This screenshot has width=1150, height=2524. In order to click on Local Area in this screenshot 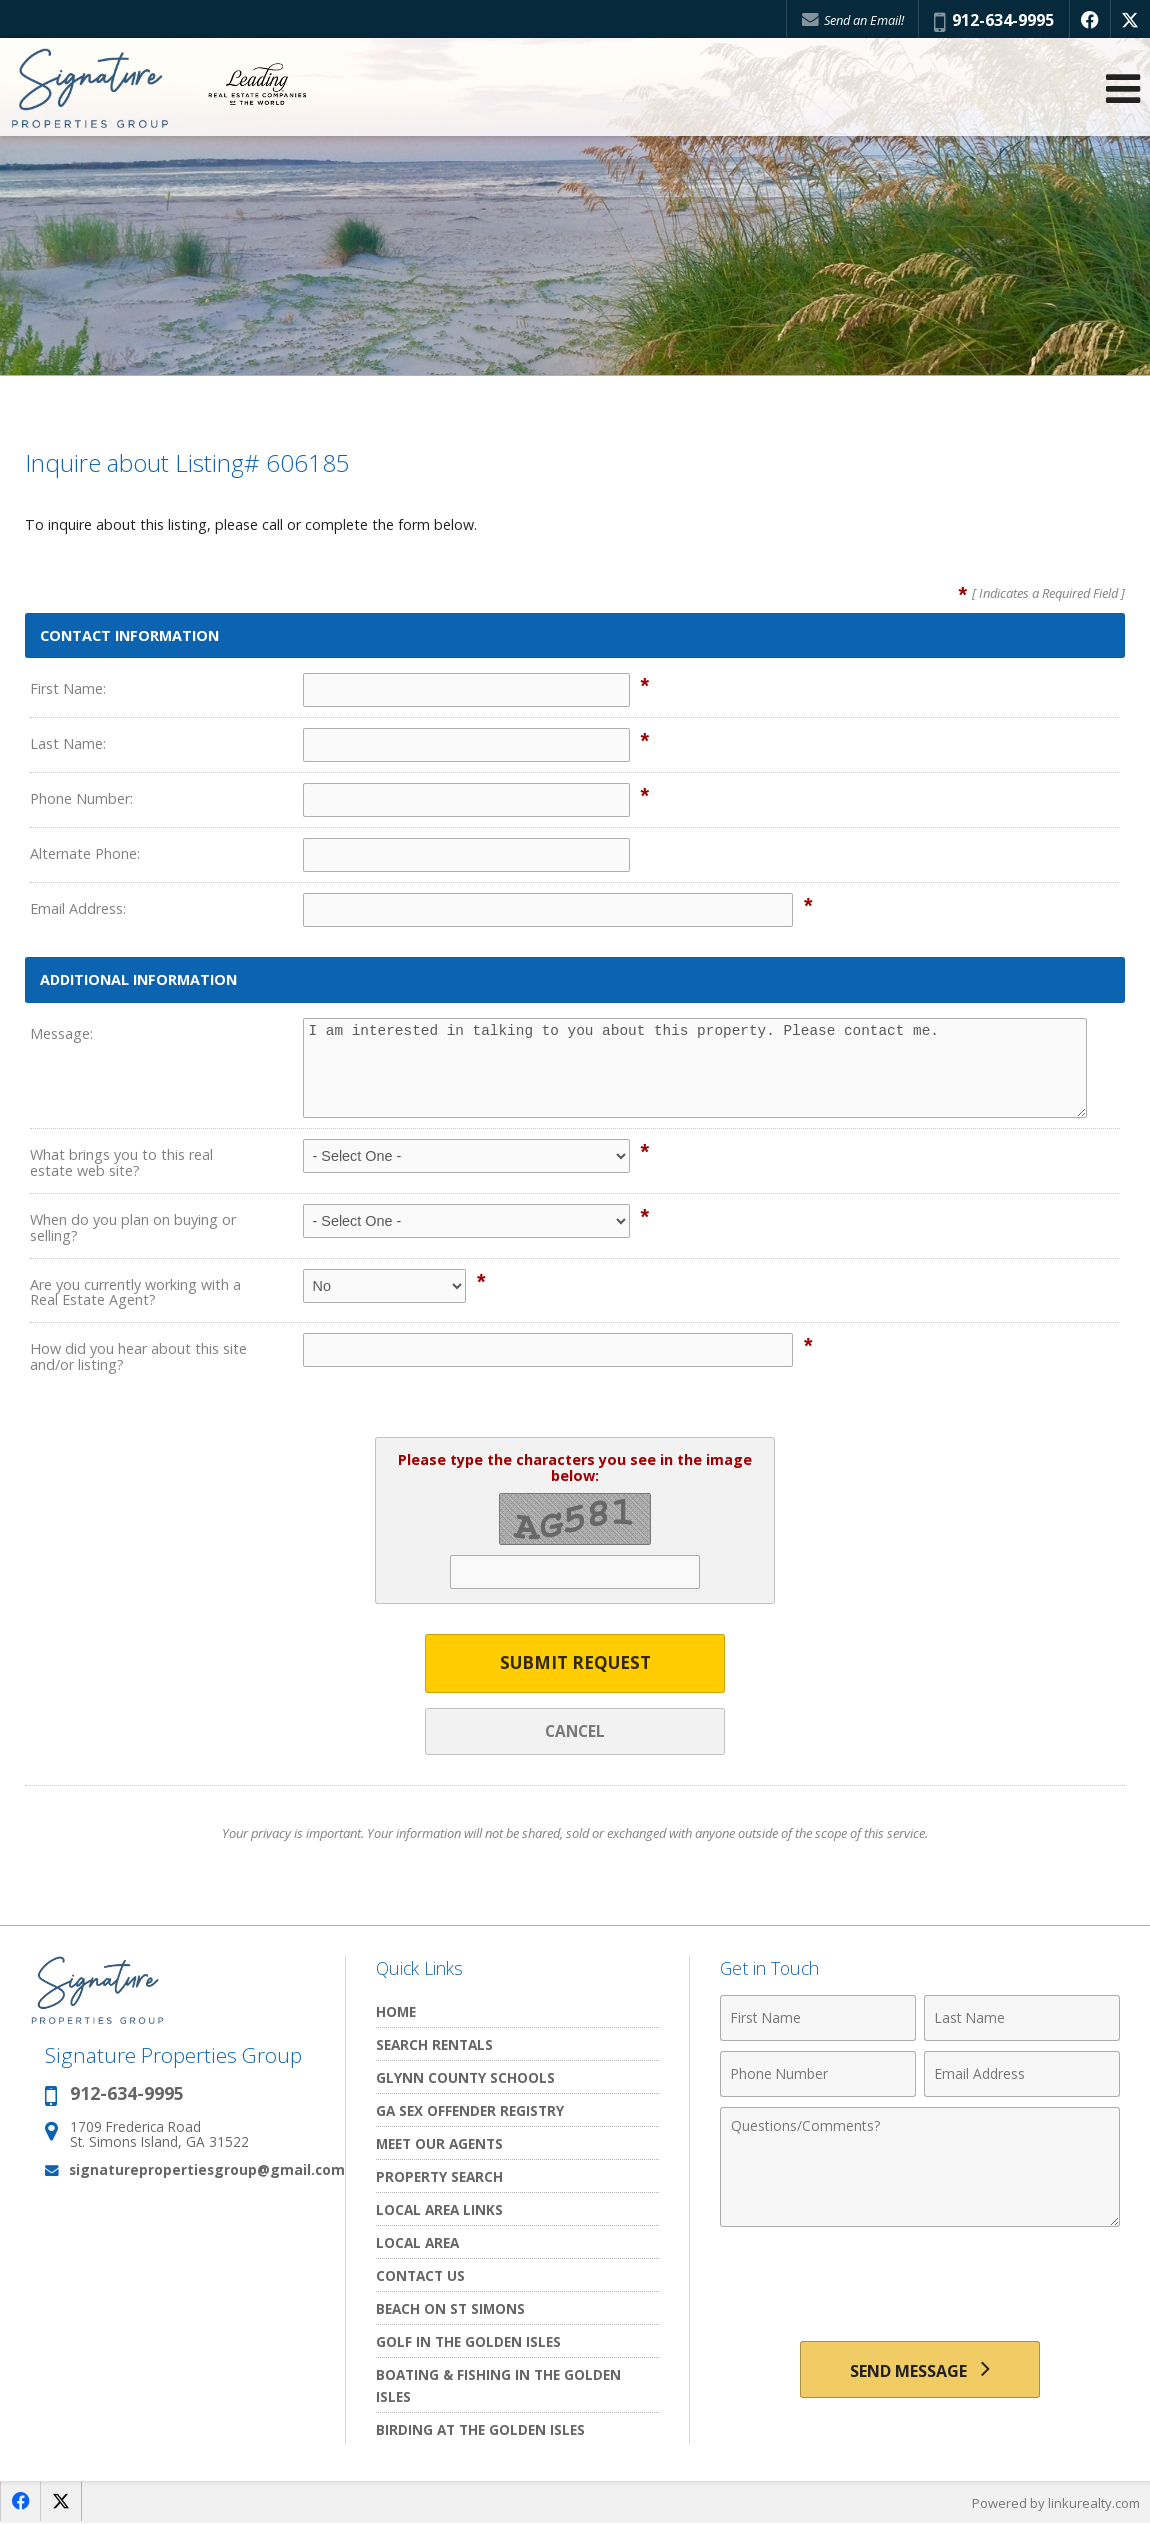, I will do `click(417, 2243)`.